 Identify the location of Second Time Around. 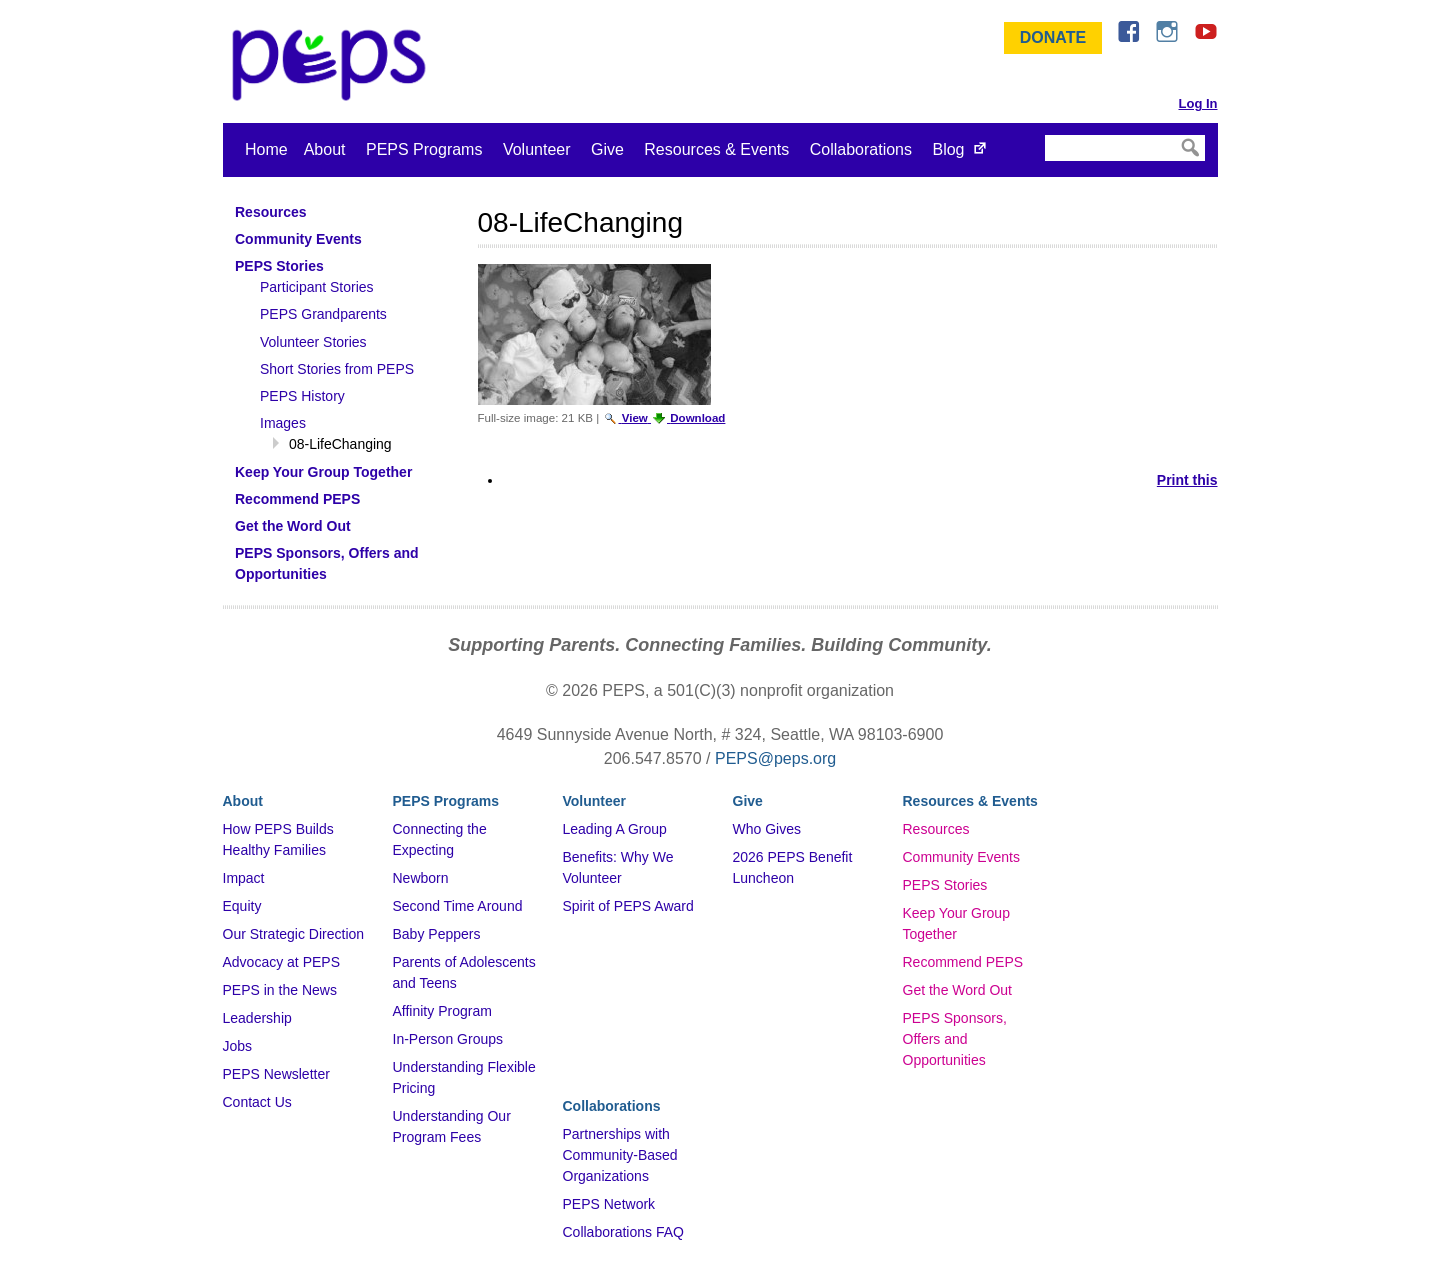
(458, 906).